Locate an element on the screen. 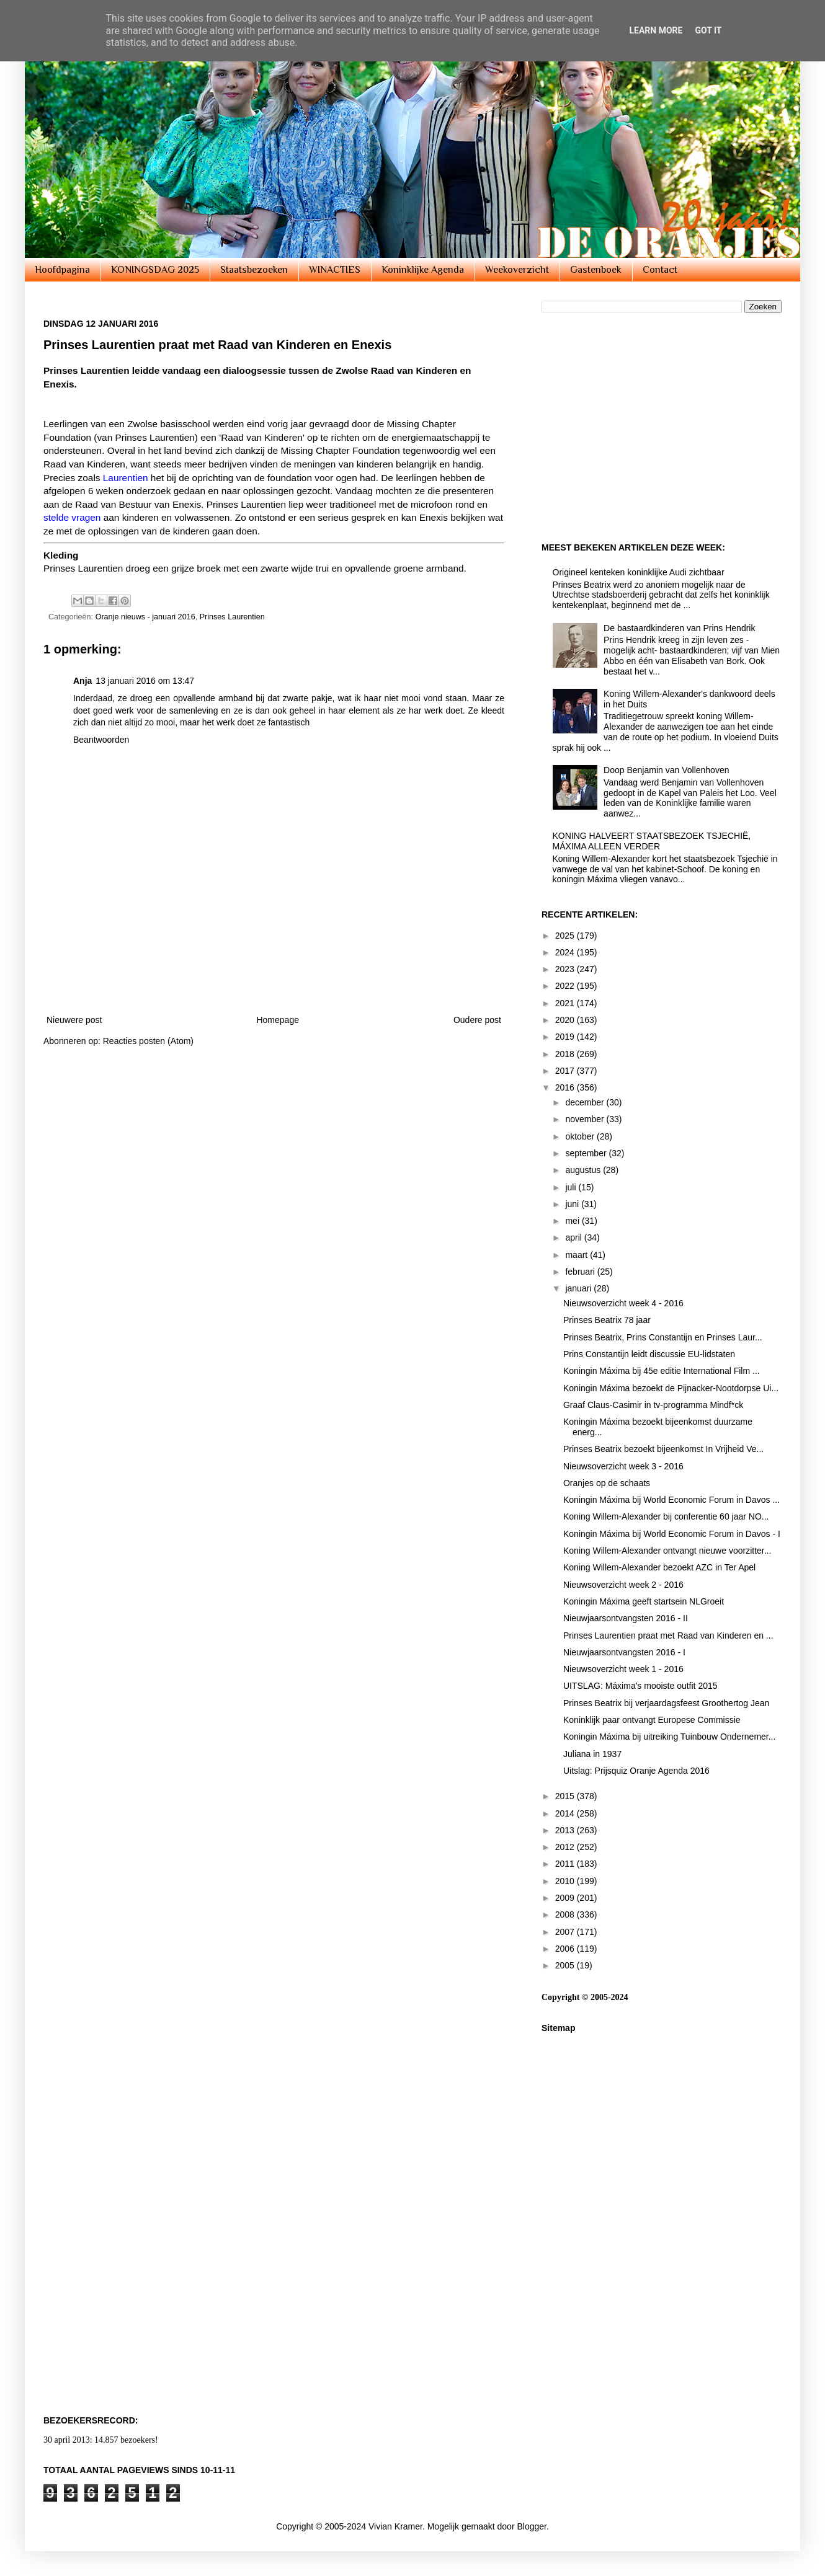 The width and height of the screenshot is (825, 2576). januari is located at coordinates (579, 1288).